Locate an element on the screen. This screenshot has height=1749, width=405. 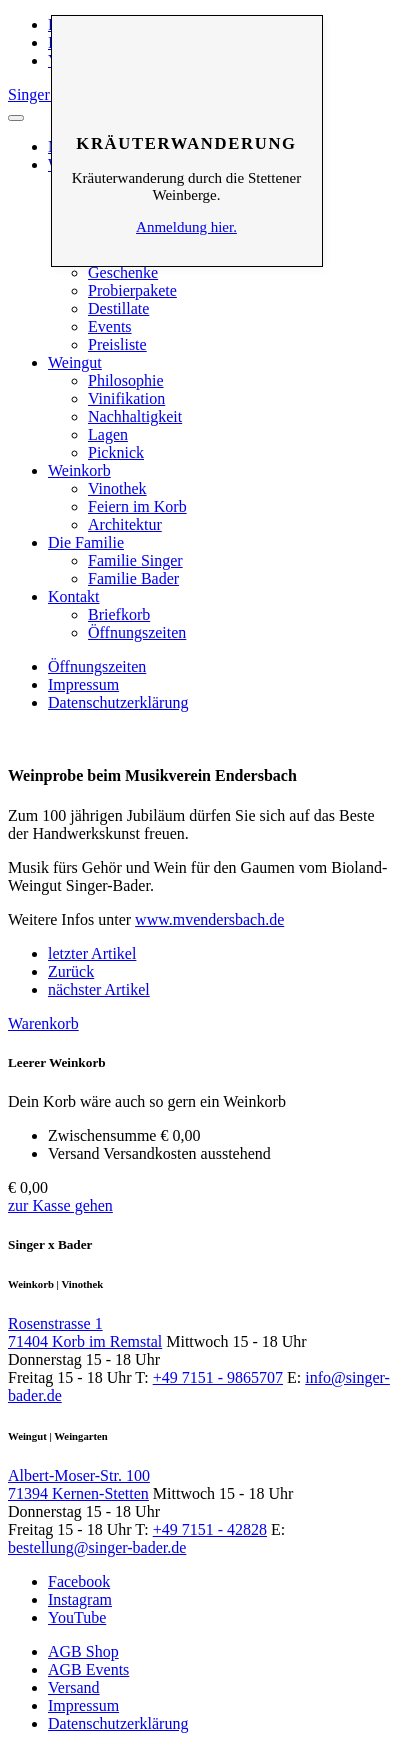
Briefkorb is located at coordinates (119, 614).